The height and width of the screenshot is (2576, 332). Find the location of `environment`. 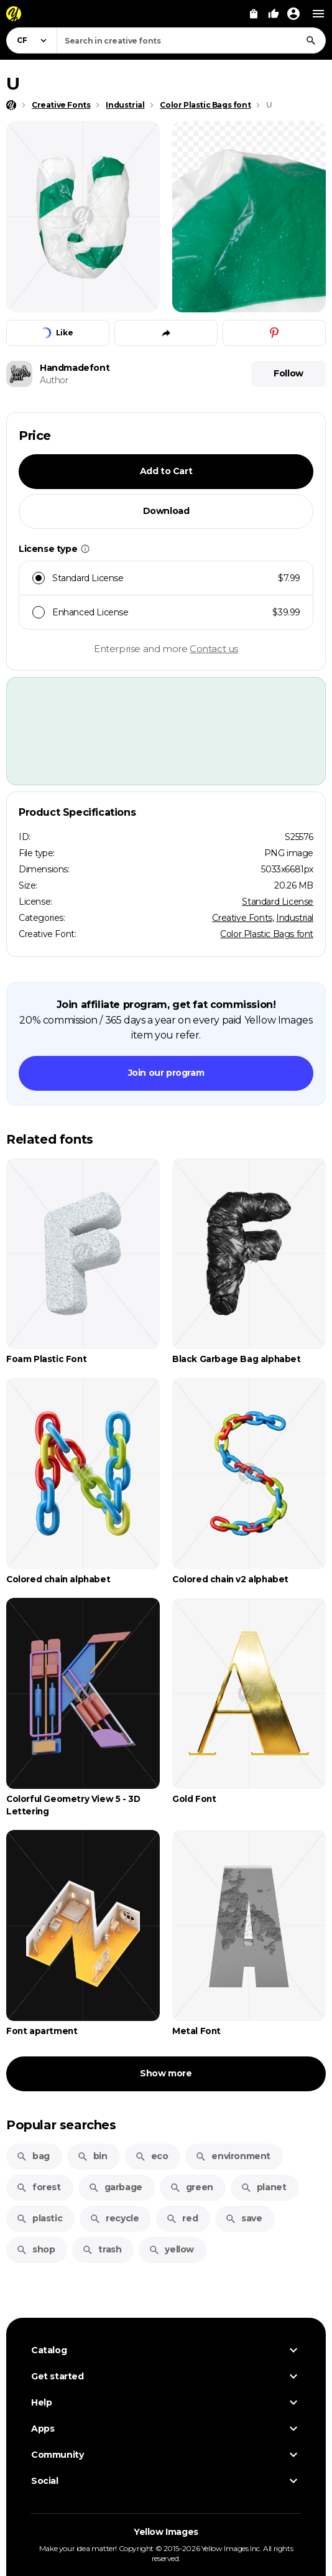

environment is located at coordinates (232, 2156).